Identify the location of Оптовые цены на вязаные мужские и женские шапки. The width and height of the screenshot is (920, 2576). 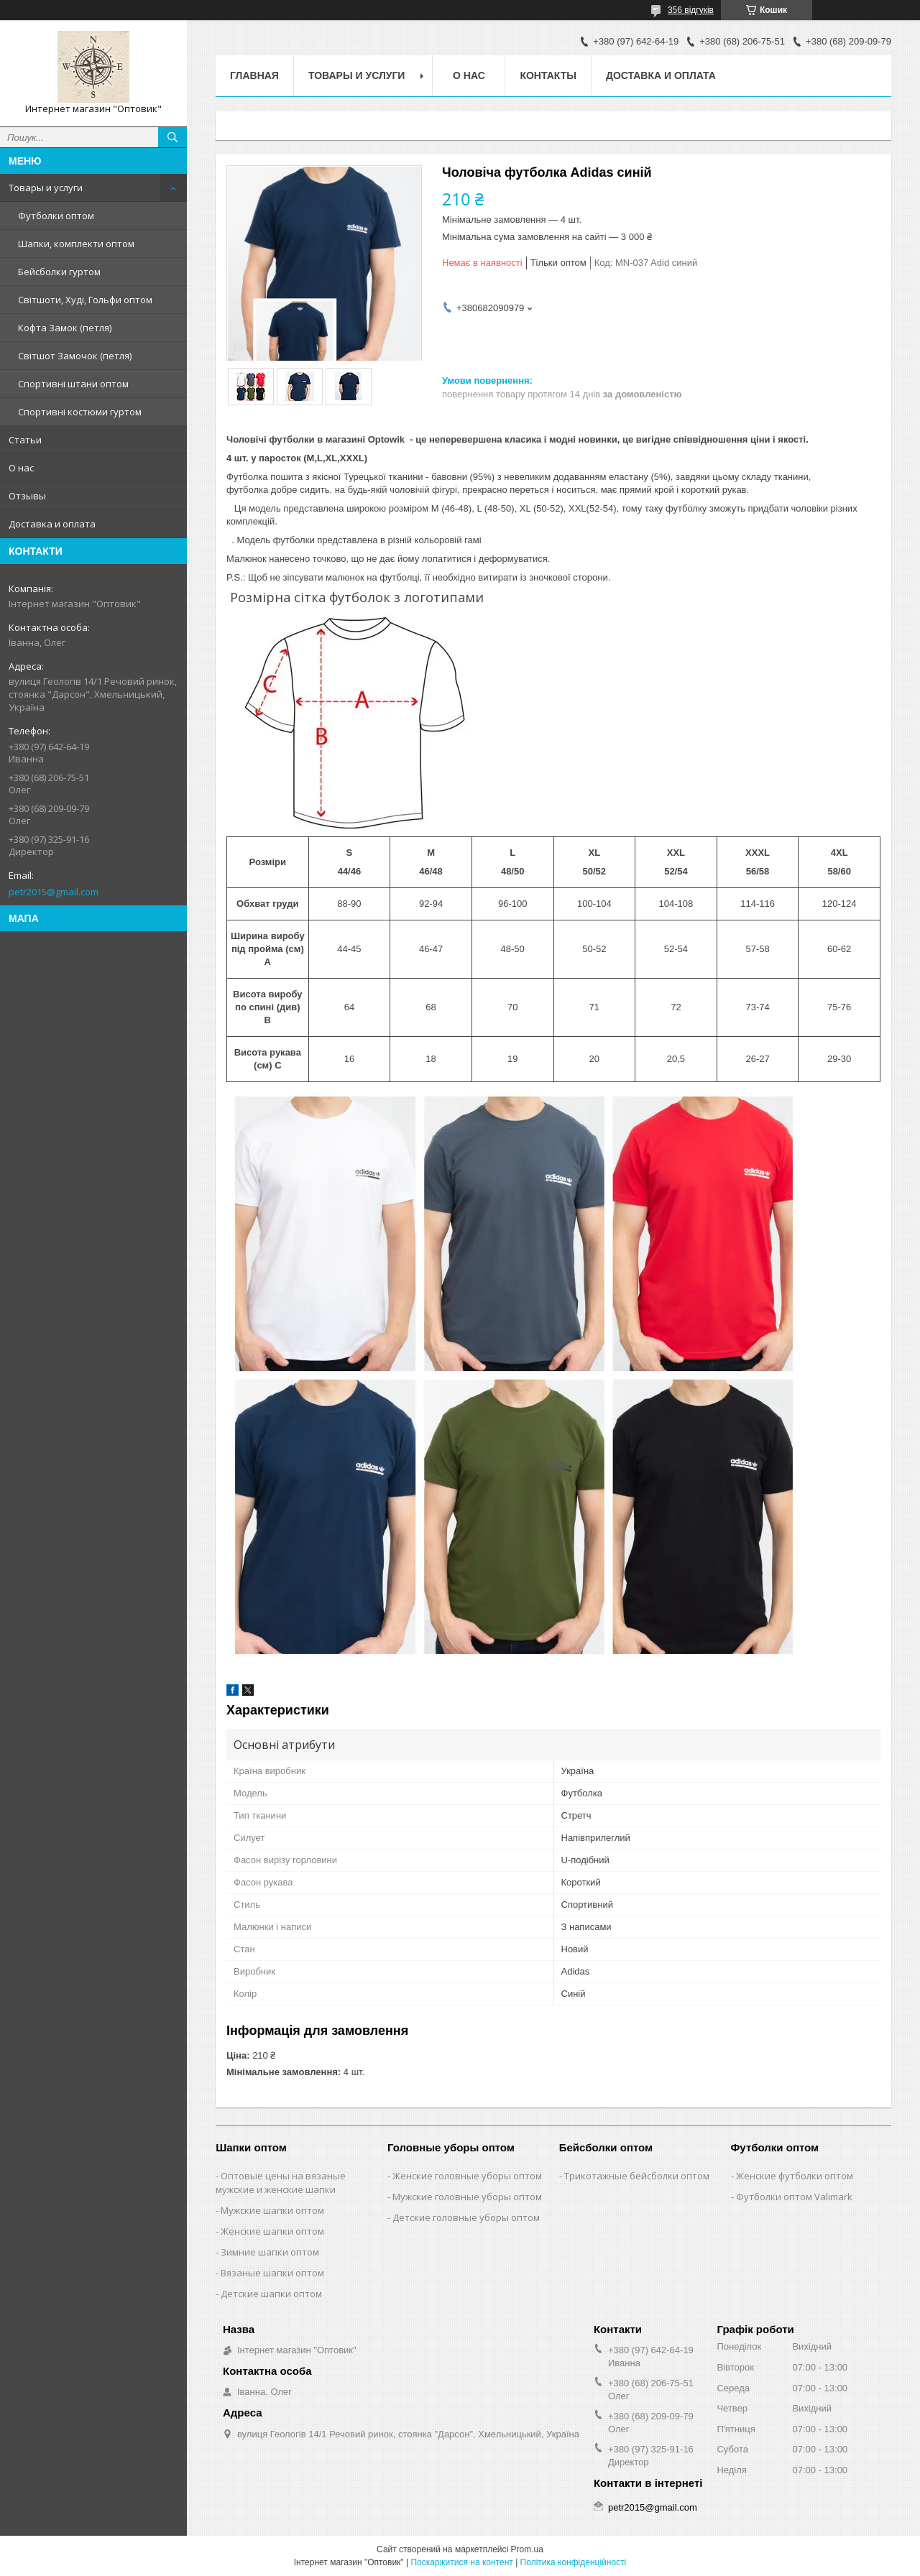
(281, 2182).